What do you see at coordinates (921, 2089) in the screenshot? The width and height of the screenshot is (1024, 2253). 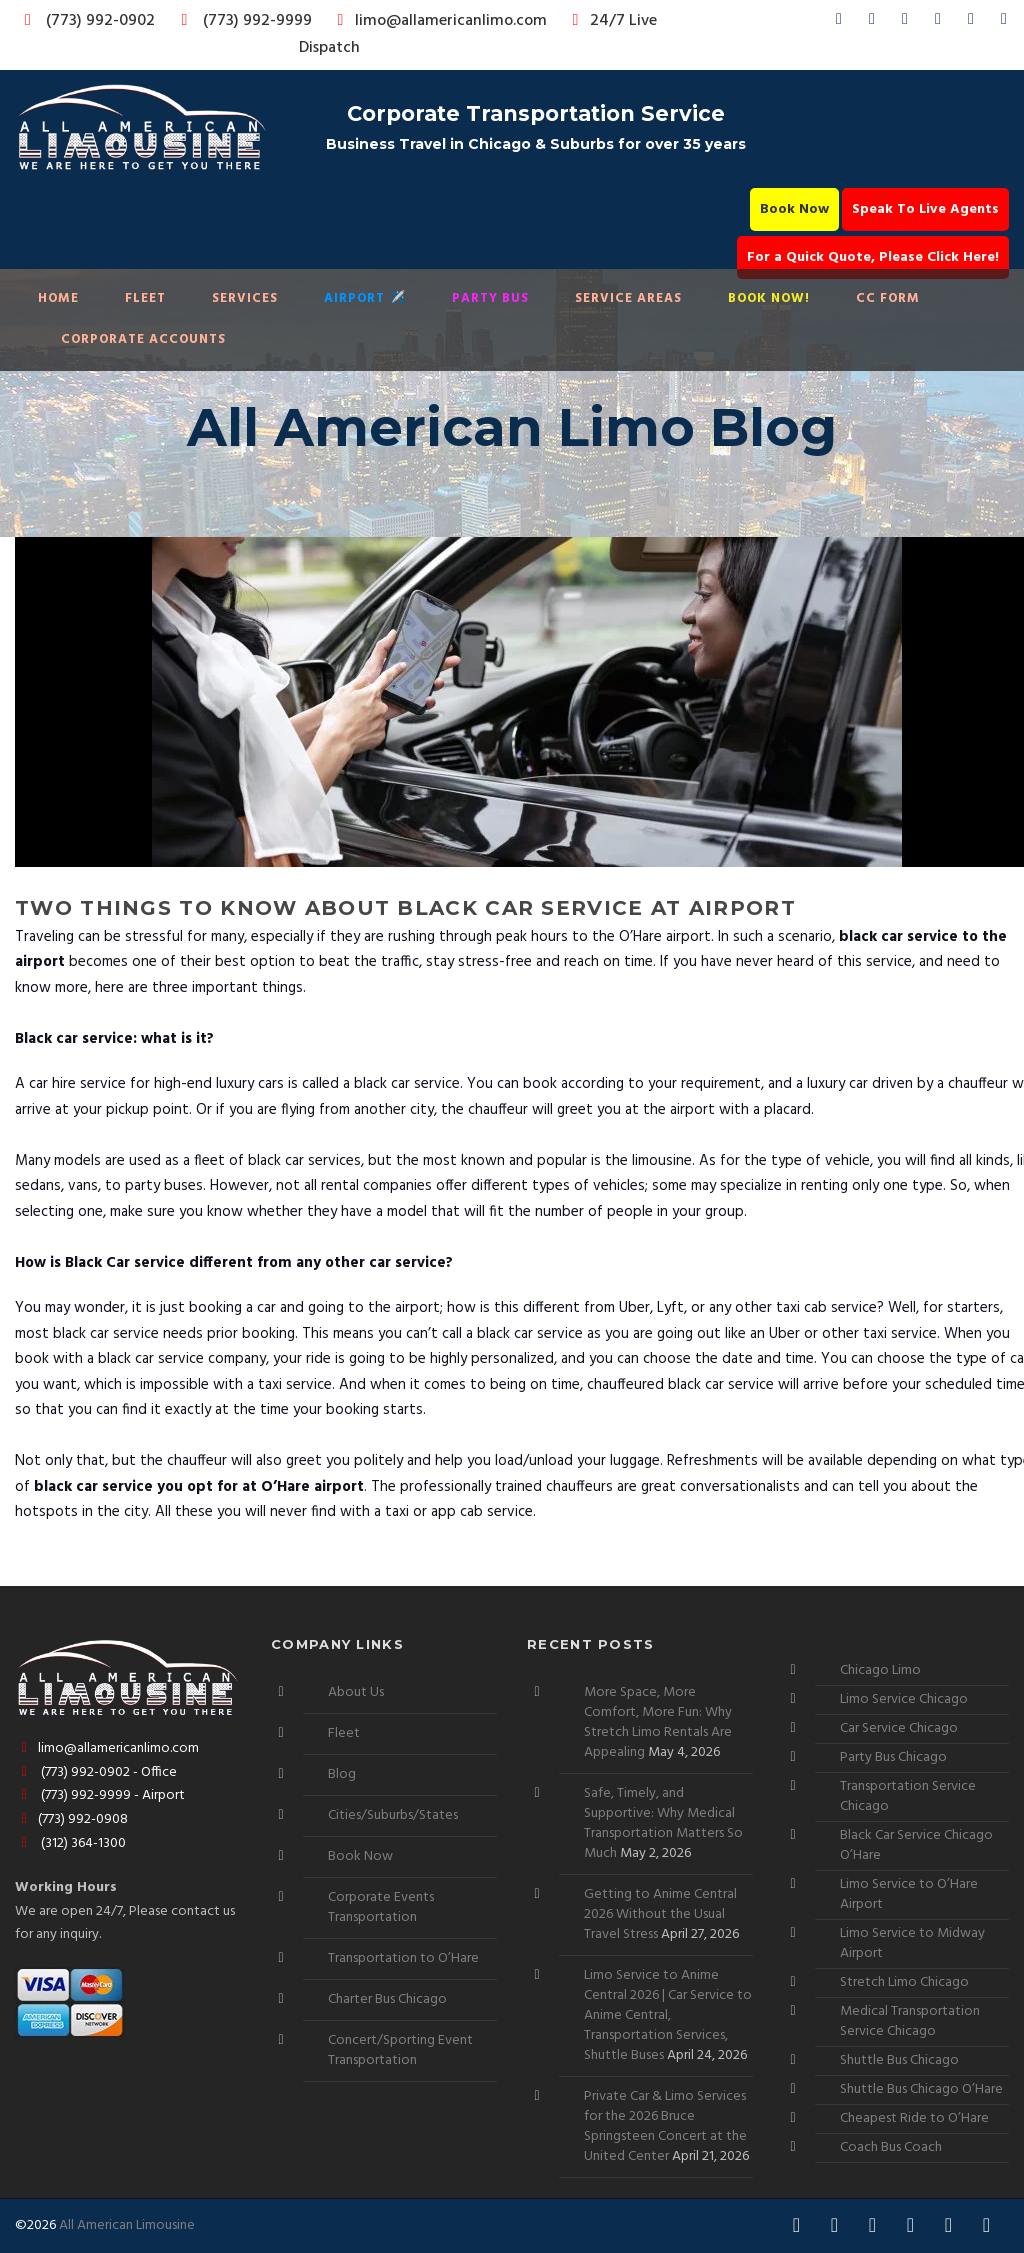 I see `Shuttle Bus Chicago O’Hare` at bounding box center [921, 2089].